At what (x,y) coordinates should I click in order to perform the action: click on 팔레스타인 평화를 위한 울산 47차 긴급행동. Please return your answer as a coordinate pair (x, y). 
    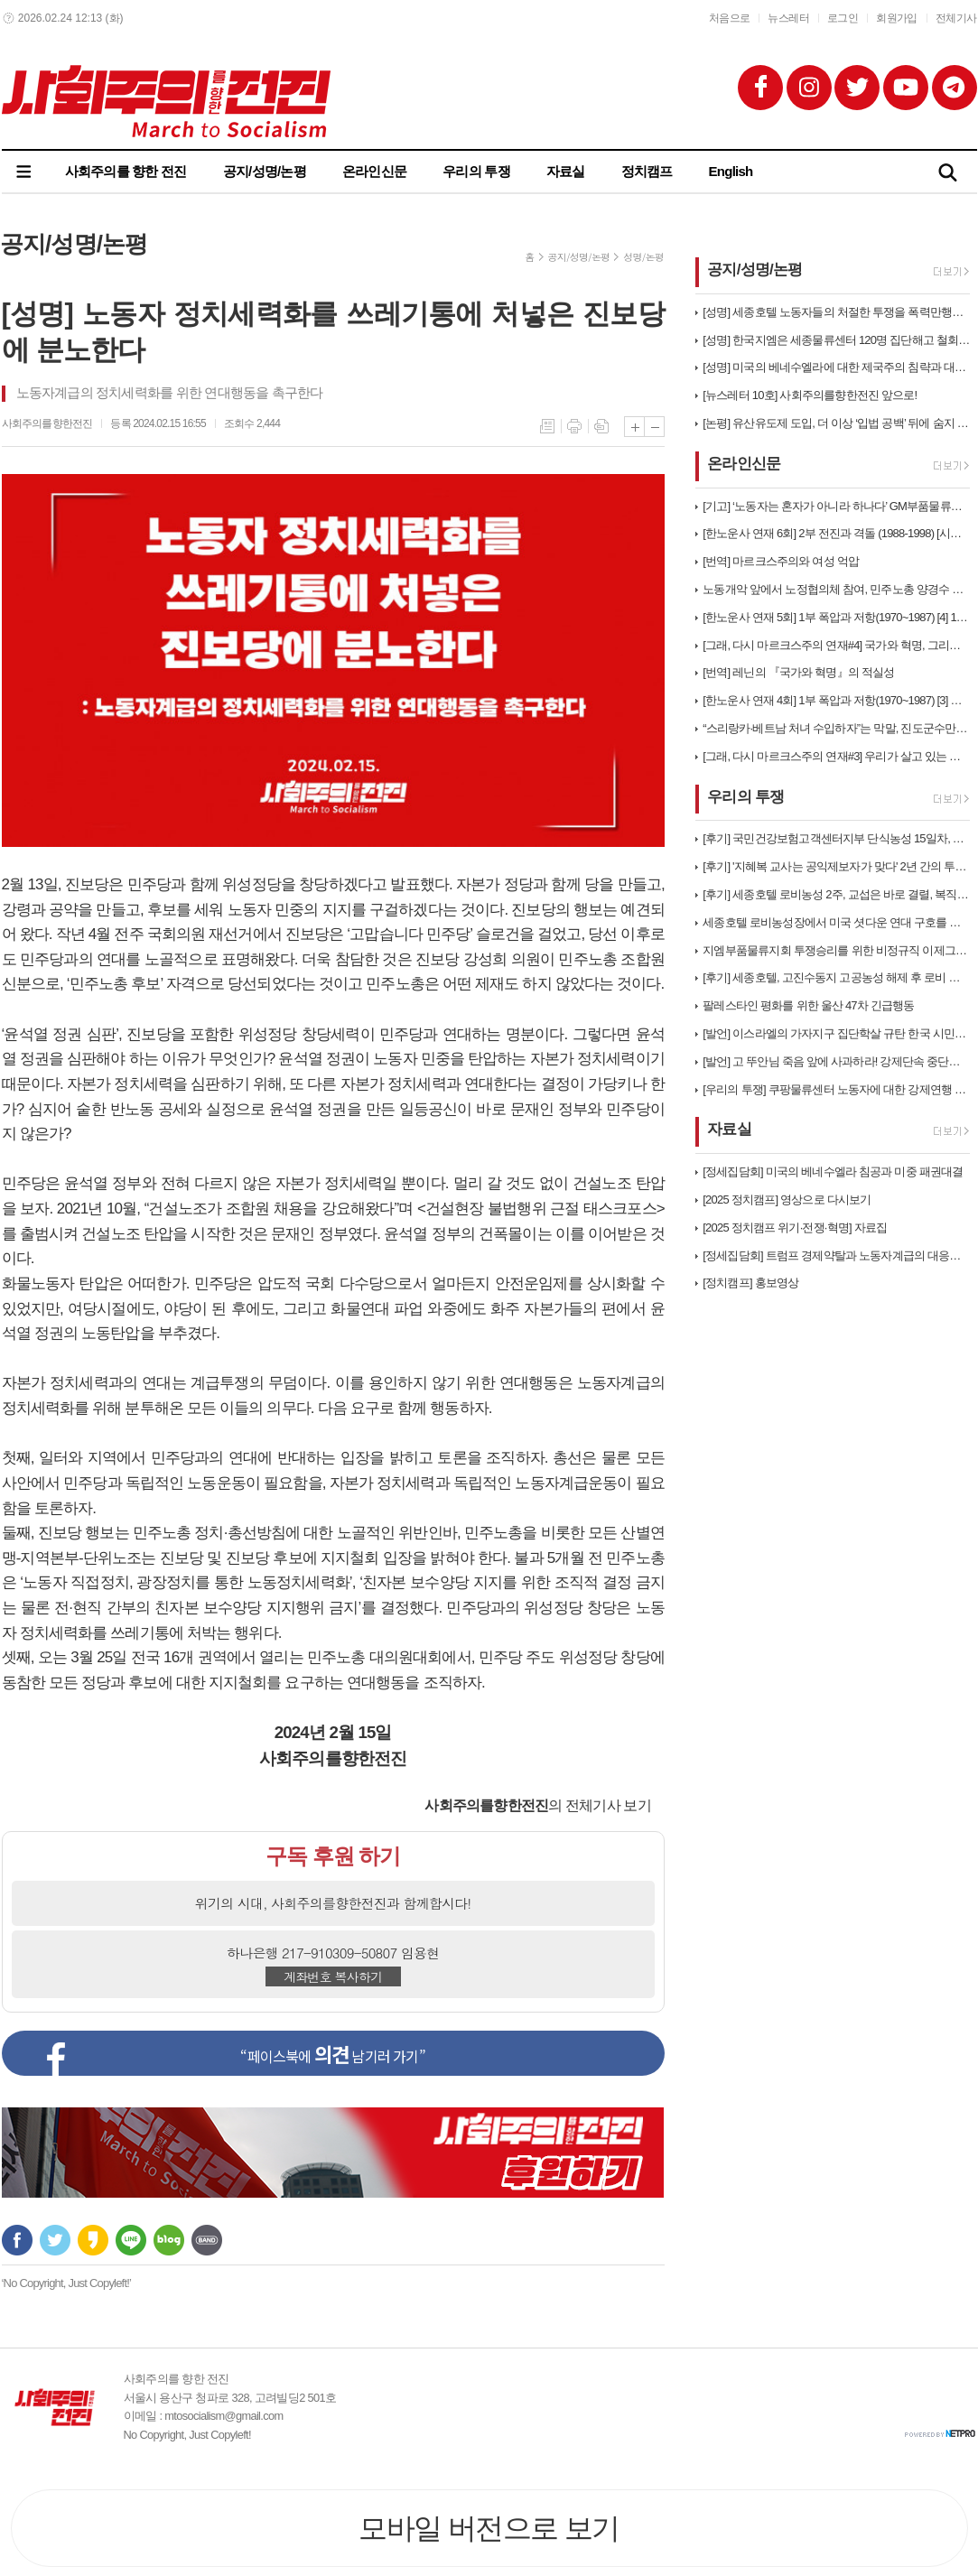
    Looking at the image, I should click on (808, 1005).